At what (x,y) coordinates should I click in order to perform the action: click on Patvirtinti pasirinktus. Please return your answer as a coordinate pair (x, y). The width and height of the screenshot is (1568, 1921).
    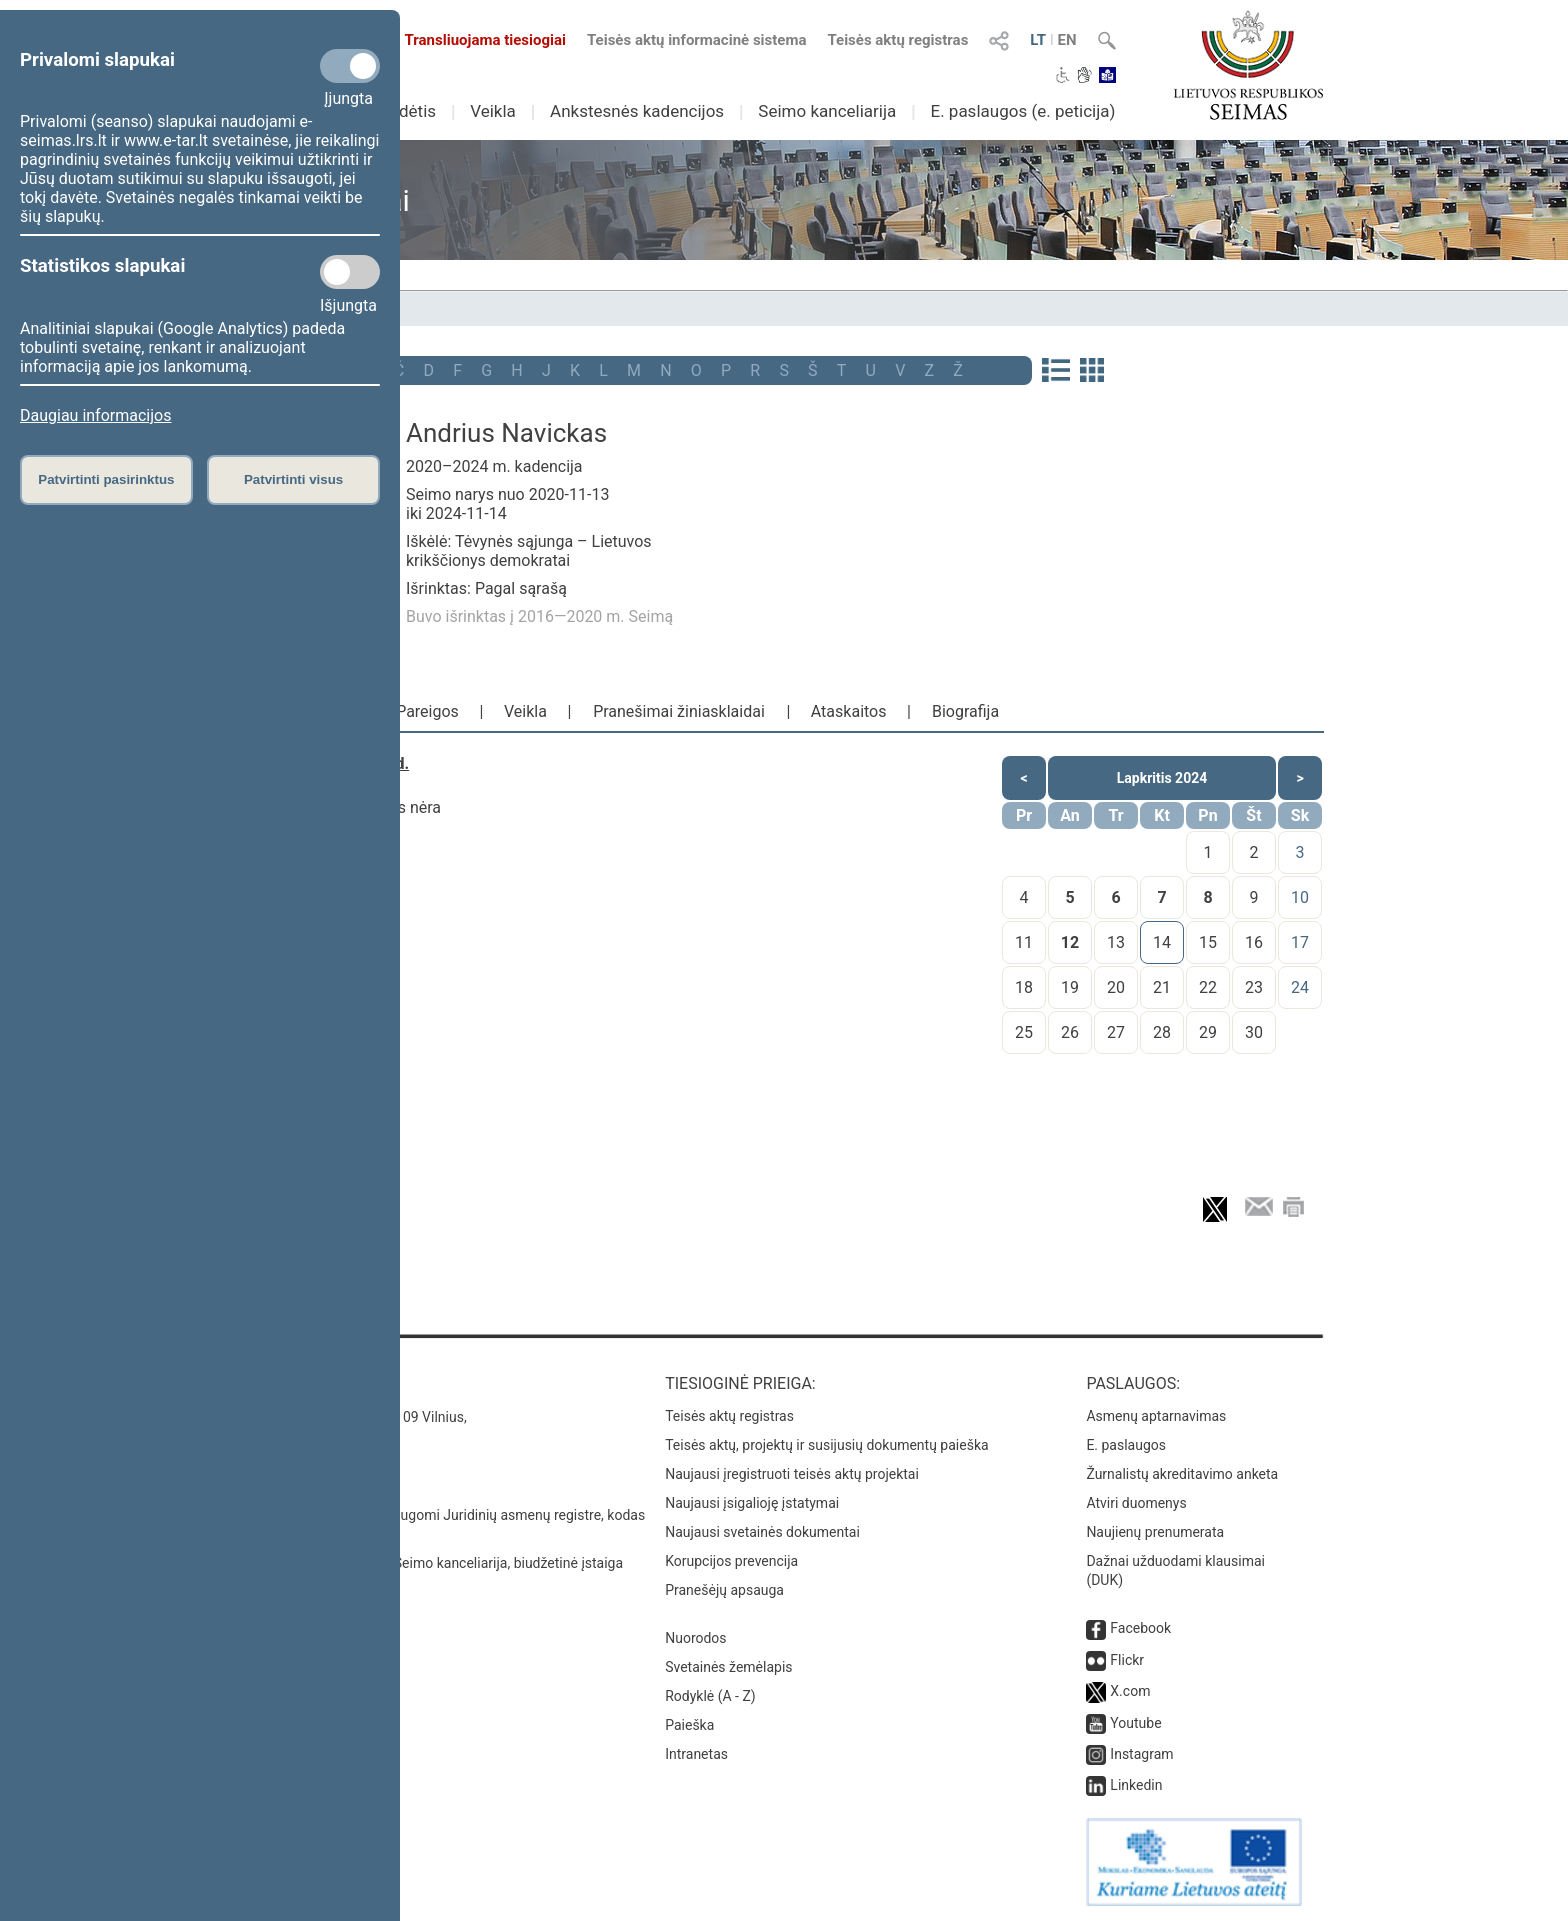
    Looking at the image, I should click on (106, 479).